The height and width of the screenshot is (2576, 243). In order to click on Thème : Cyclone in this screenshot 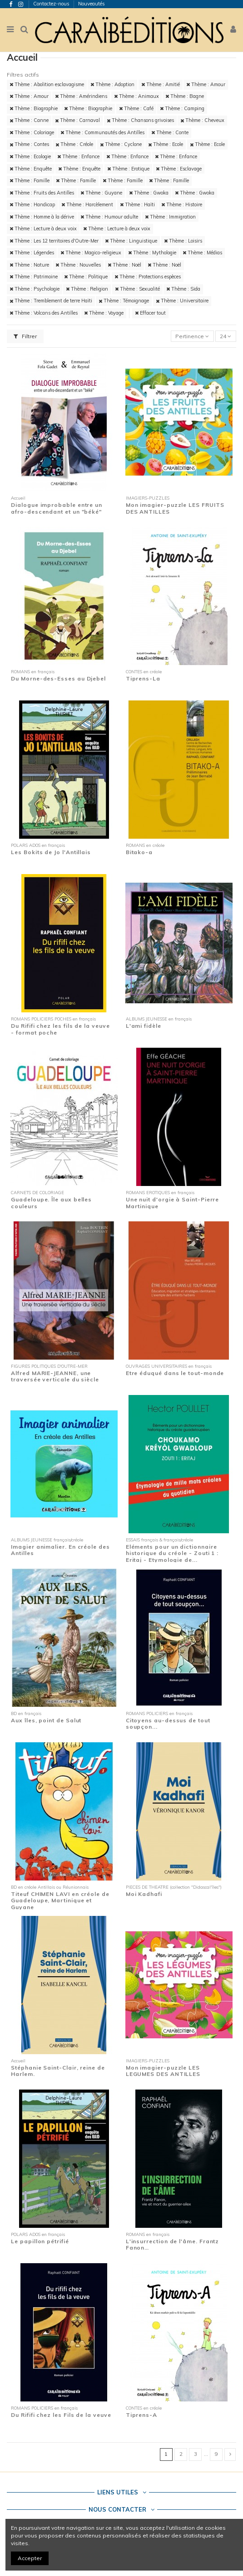, I will do `click(121, 144)`.